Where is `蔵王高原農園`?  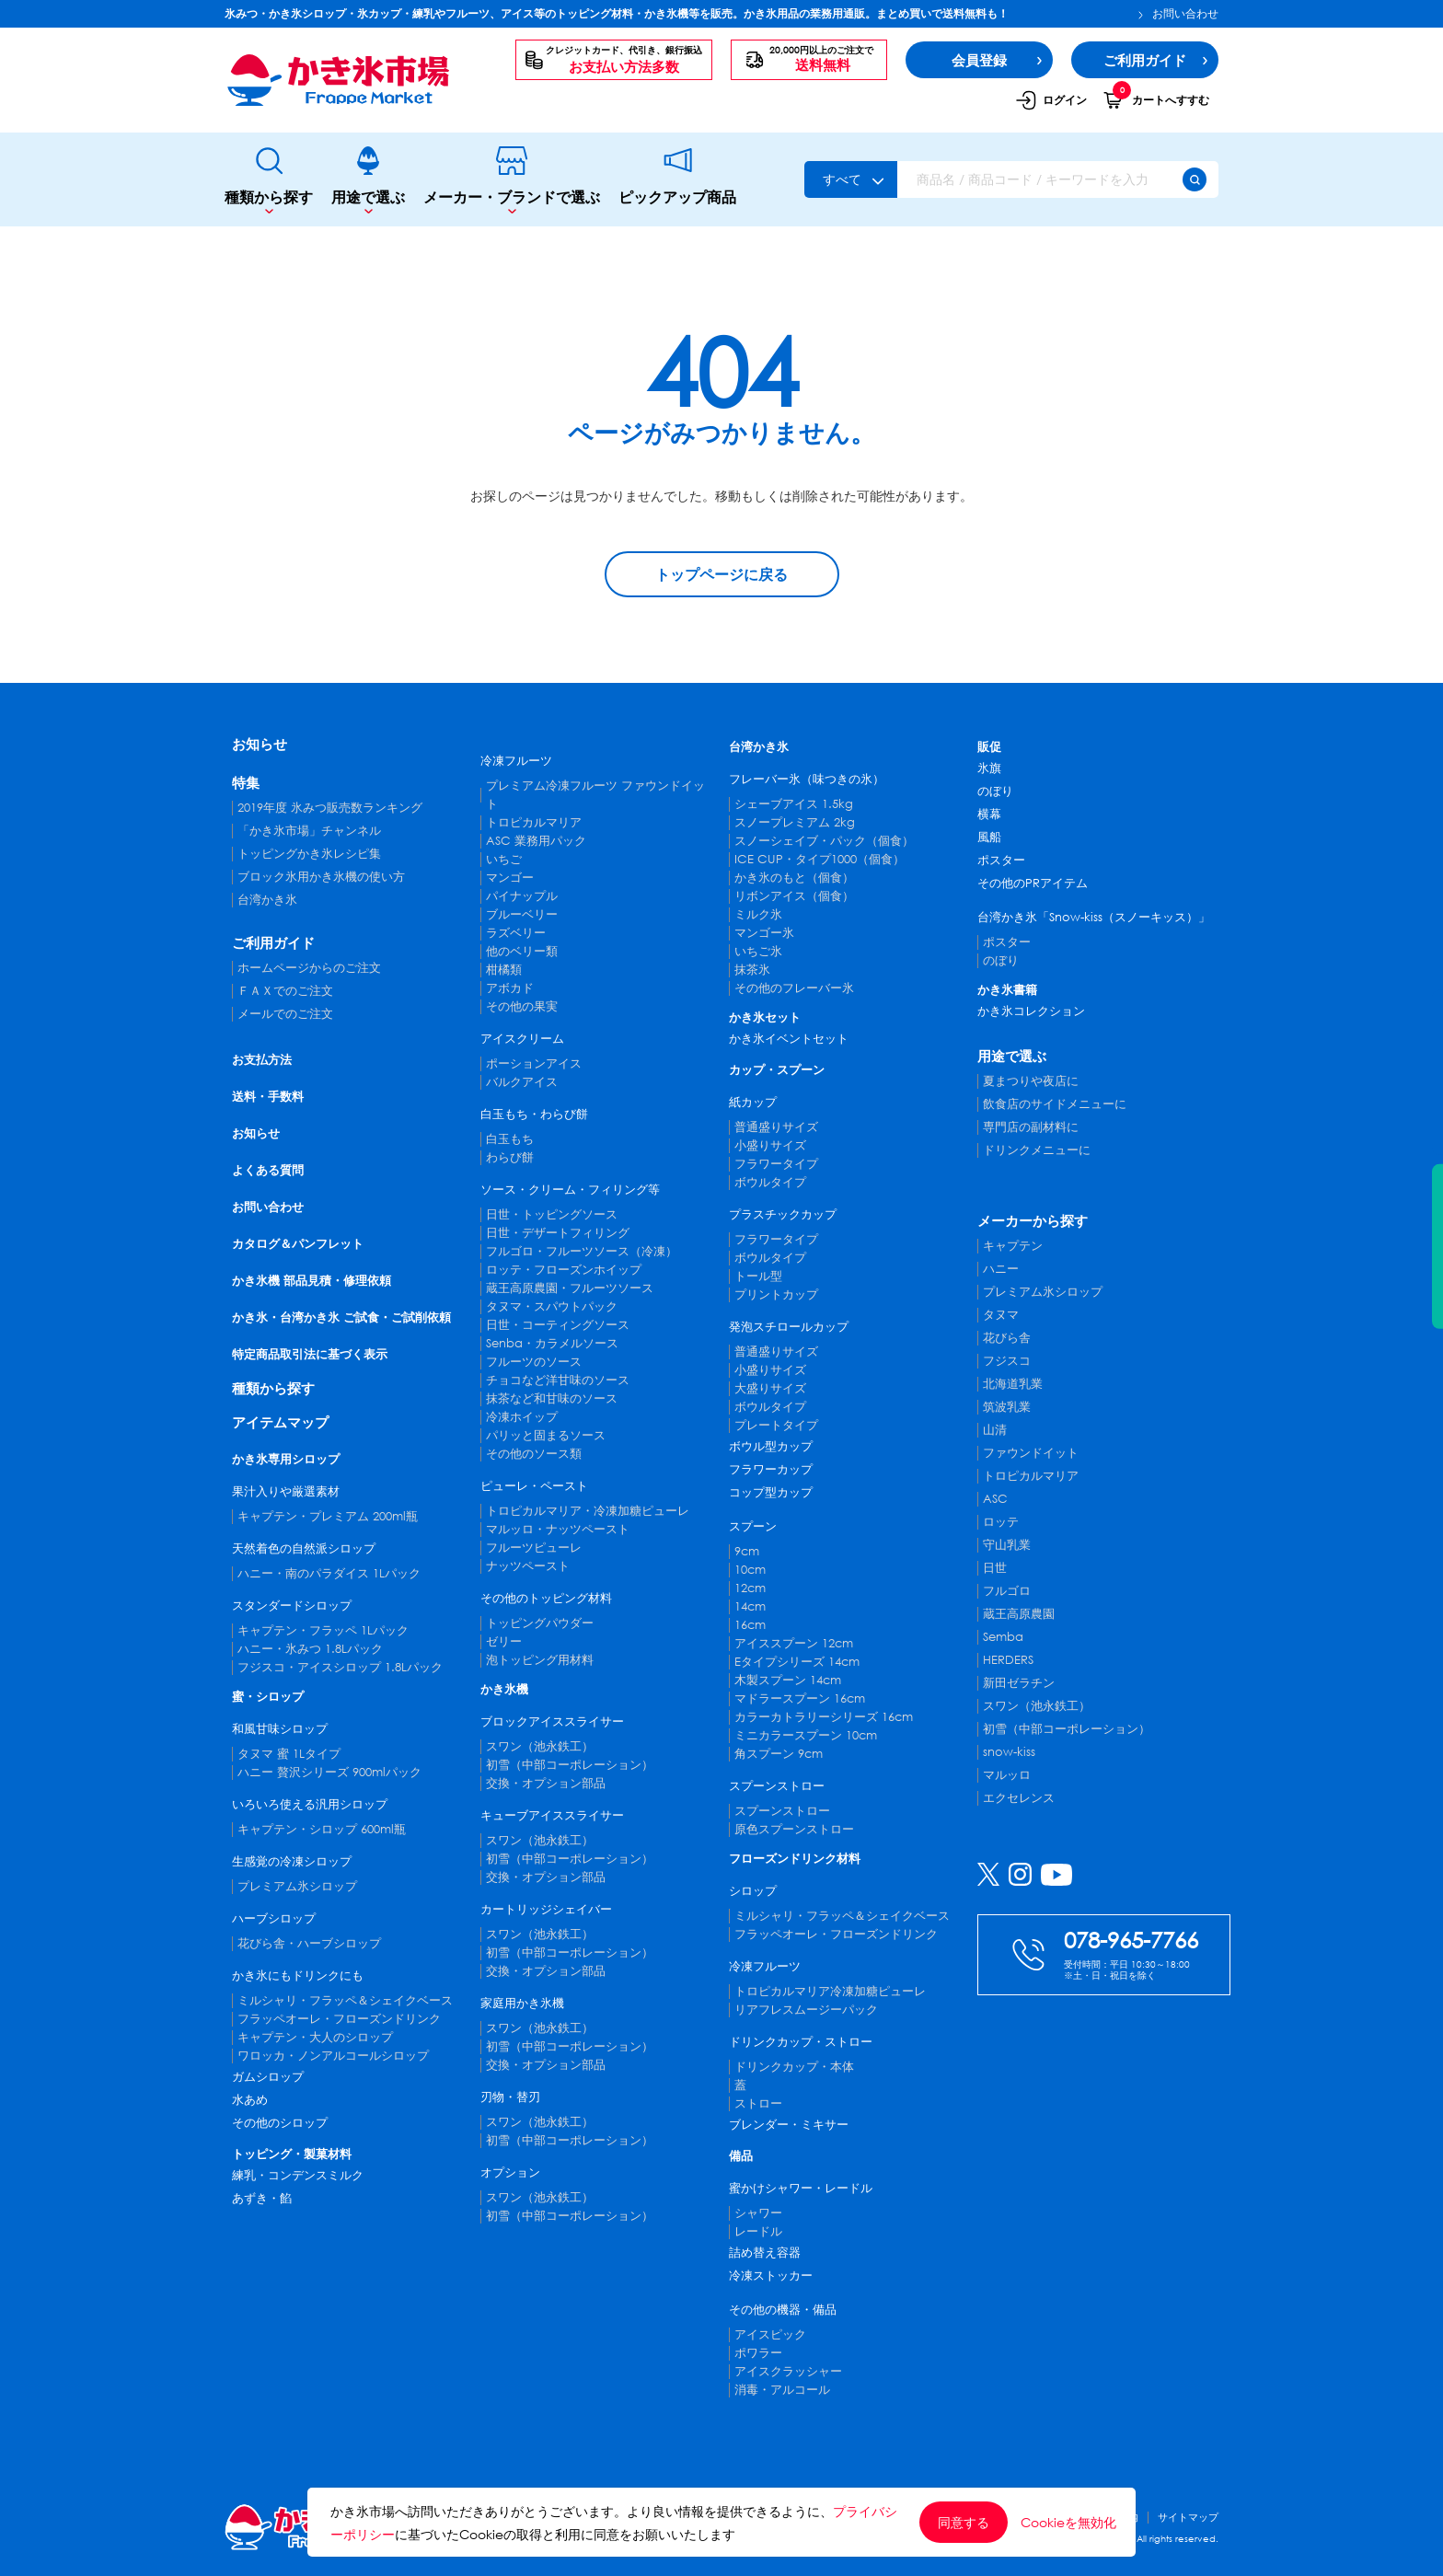
蔵王高原農園 is located at coordinates (1019, 1614).